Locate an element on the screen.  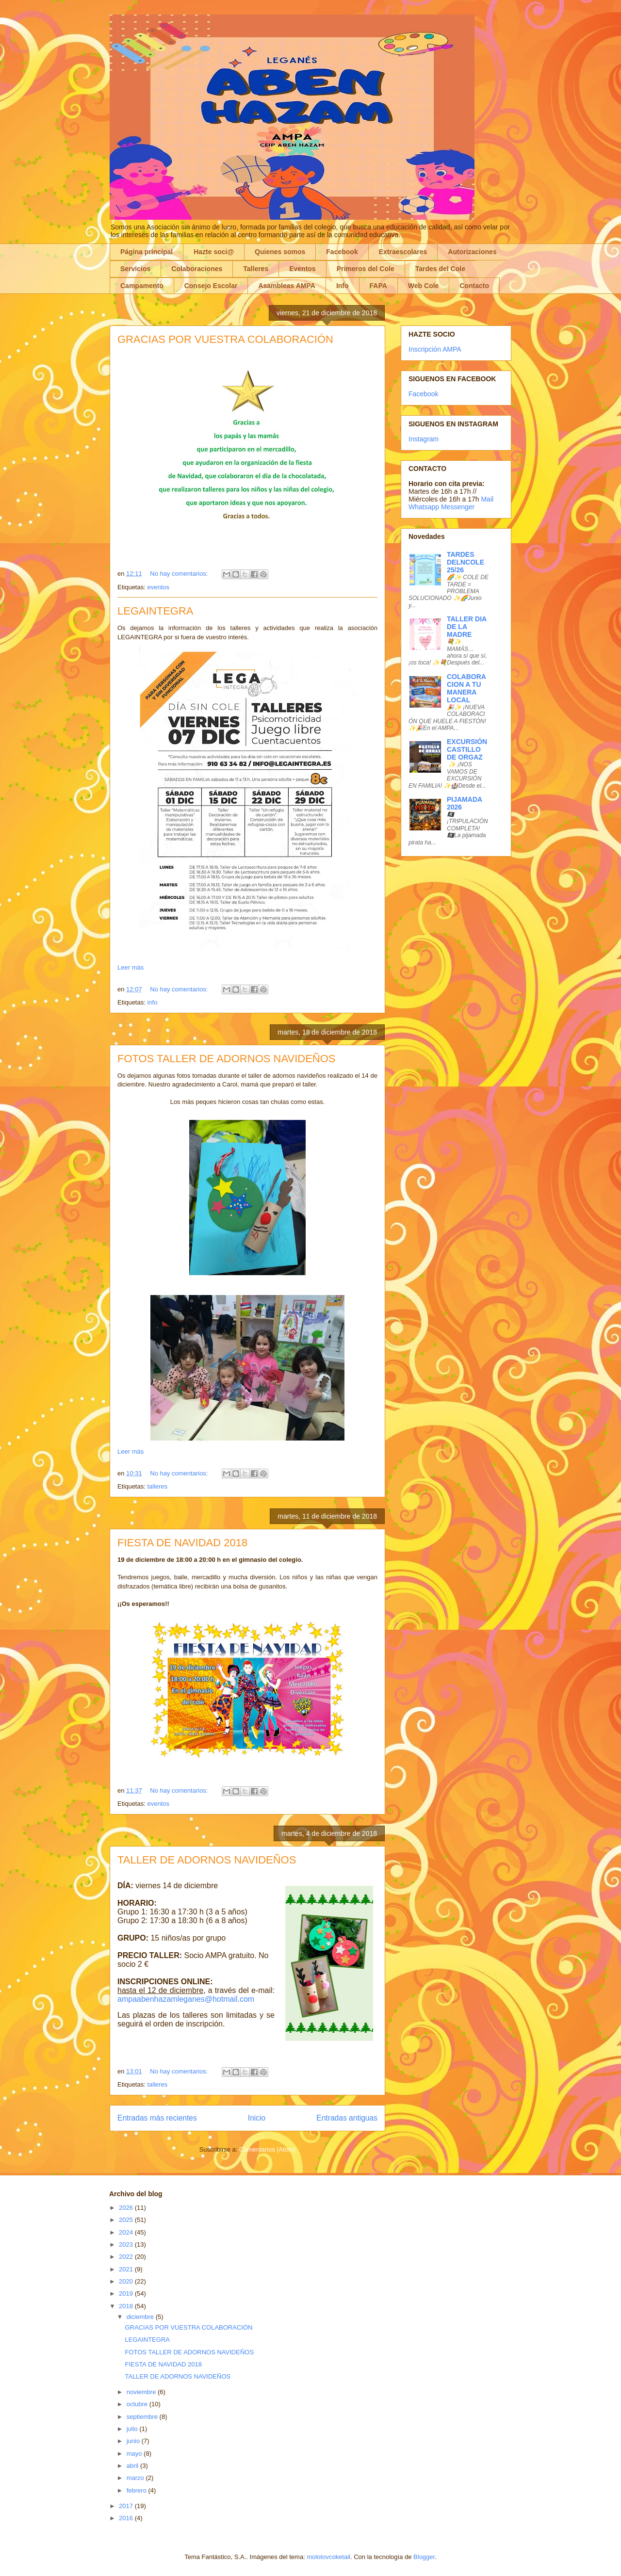
COLABORACION A TU MANERA LOCAL is located at coordinates (466, 688).